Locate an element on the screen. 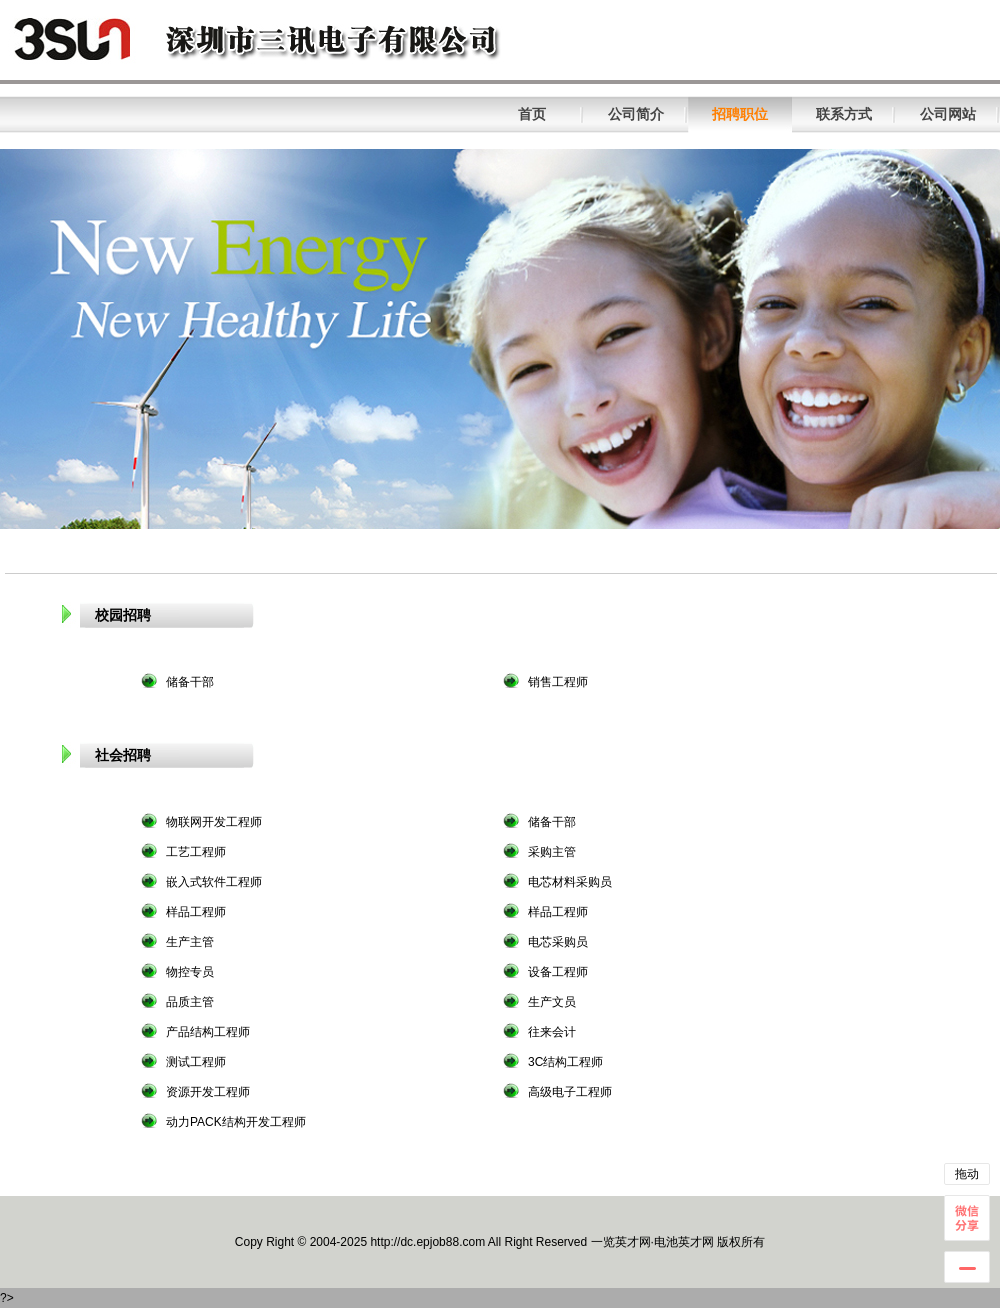 Image resolution: width=1000 pixels, height=1308 pixels. 动力PACK结构开发工程师 is located at coordinates (236, 1122).